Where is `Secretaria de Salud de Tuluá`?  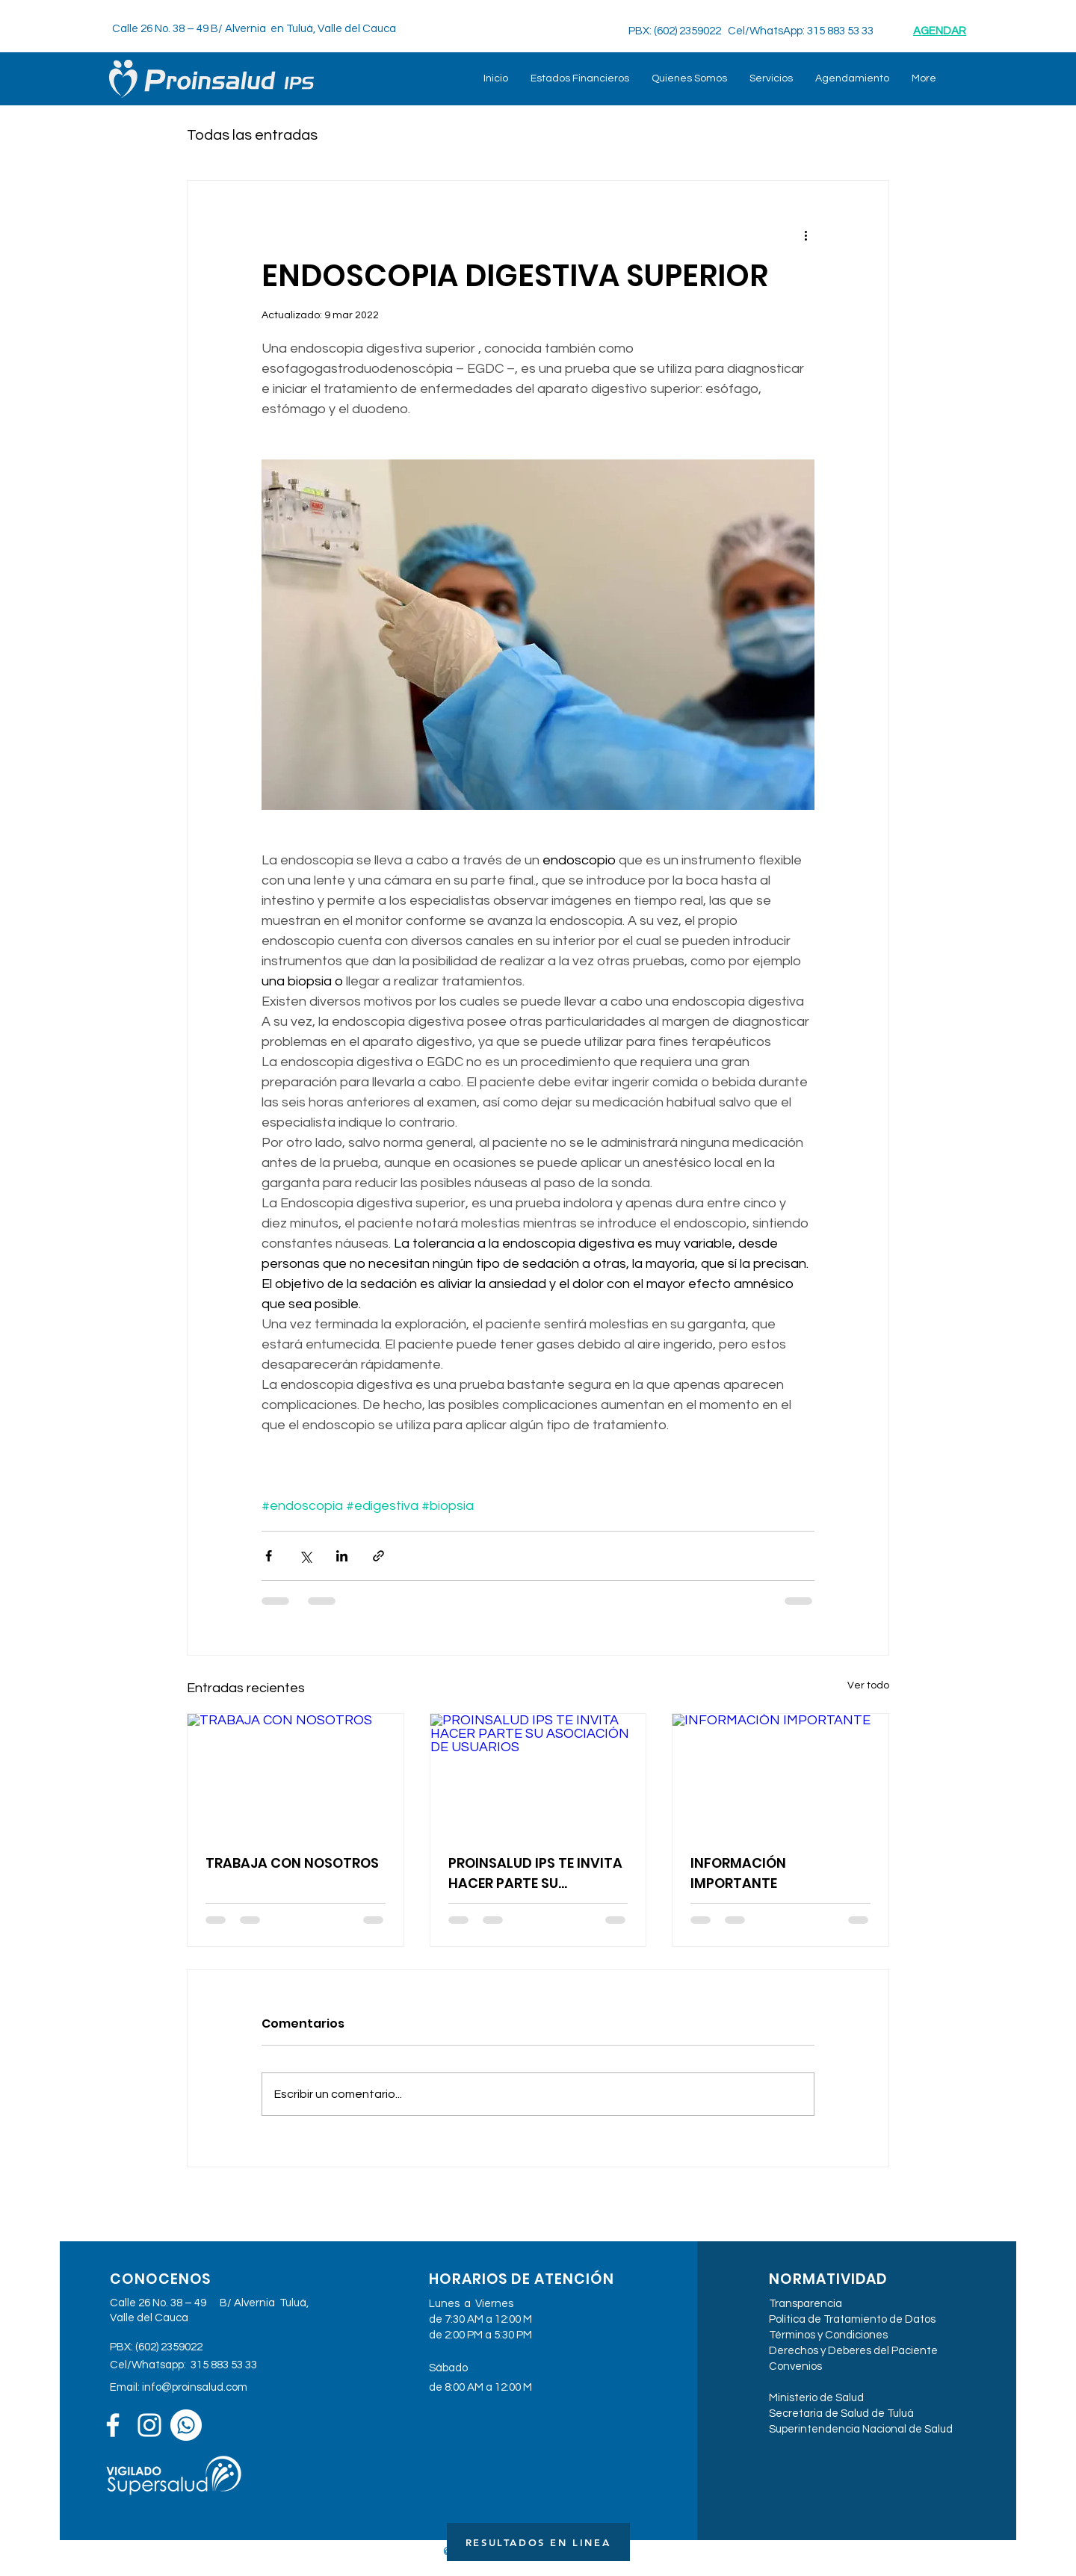
Secretaria de Salud de Tuluá is located at coordinates (841, 2413).